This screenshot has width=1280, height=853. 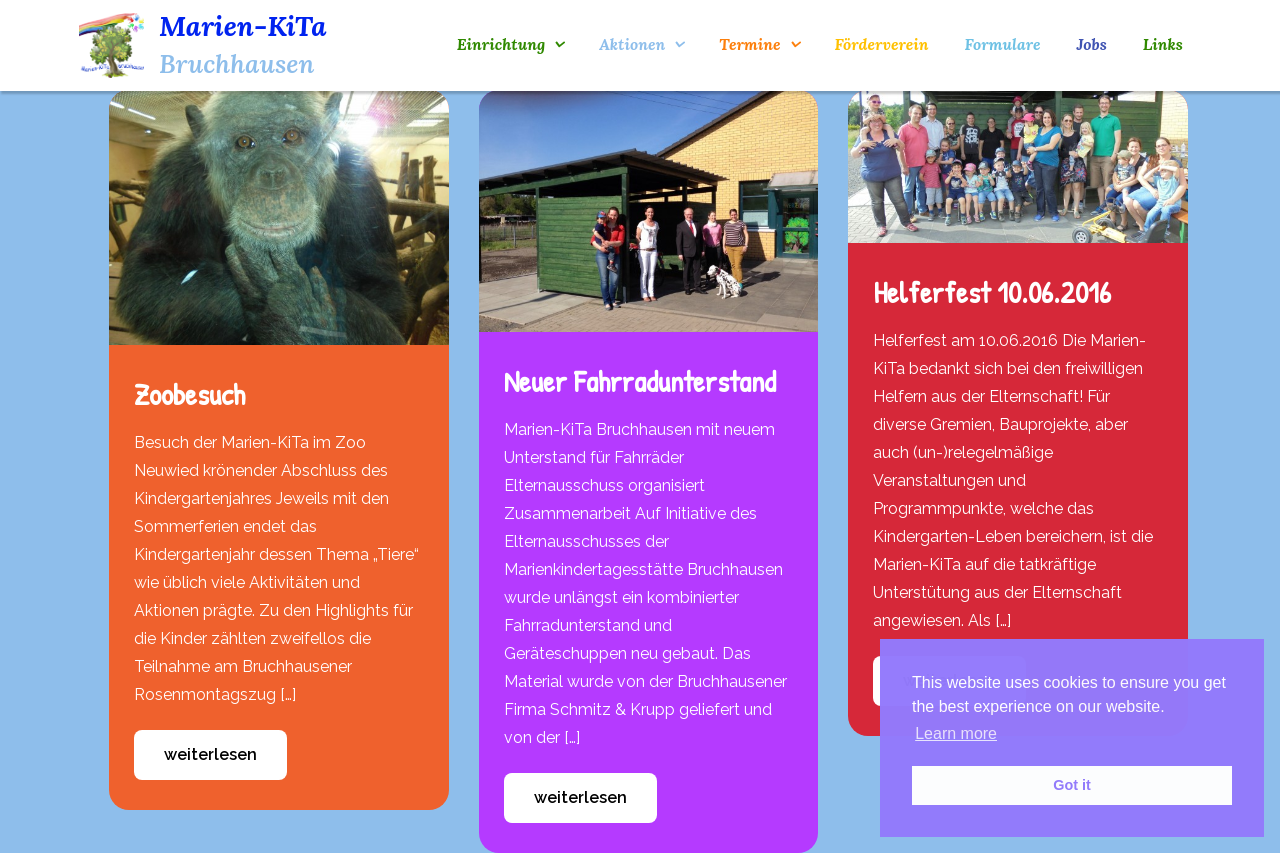 I want to click on Einrichtung, so click(x=501, y=44).